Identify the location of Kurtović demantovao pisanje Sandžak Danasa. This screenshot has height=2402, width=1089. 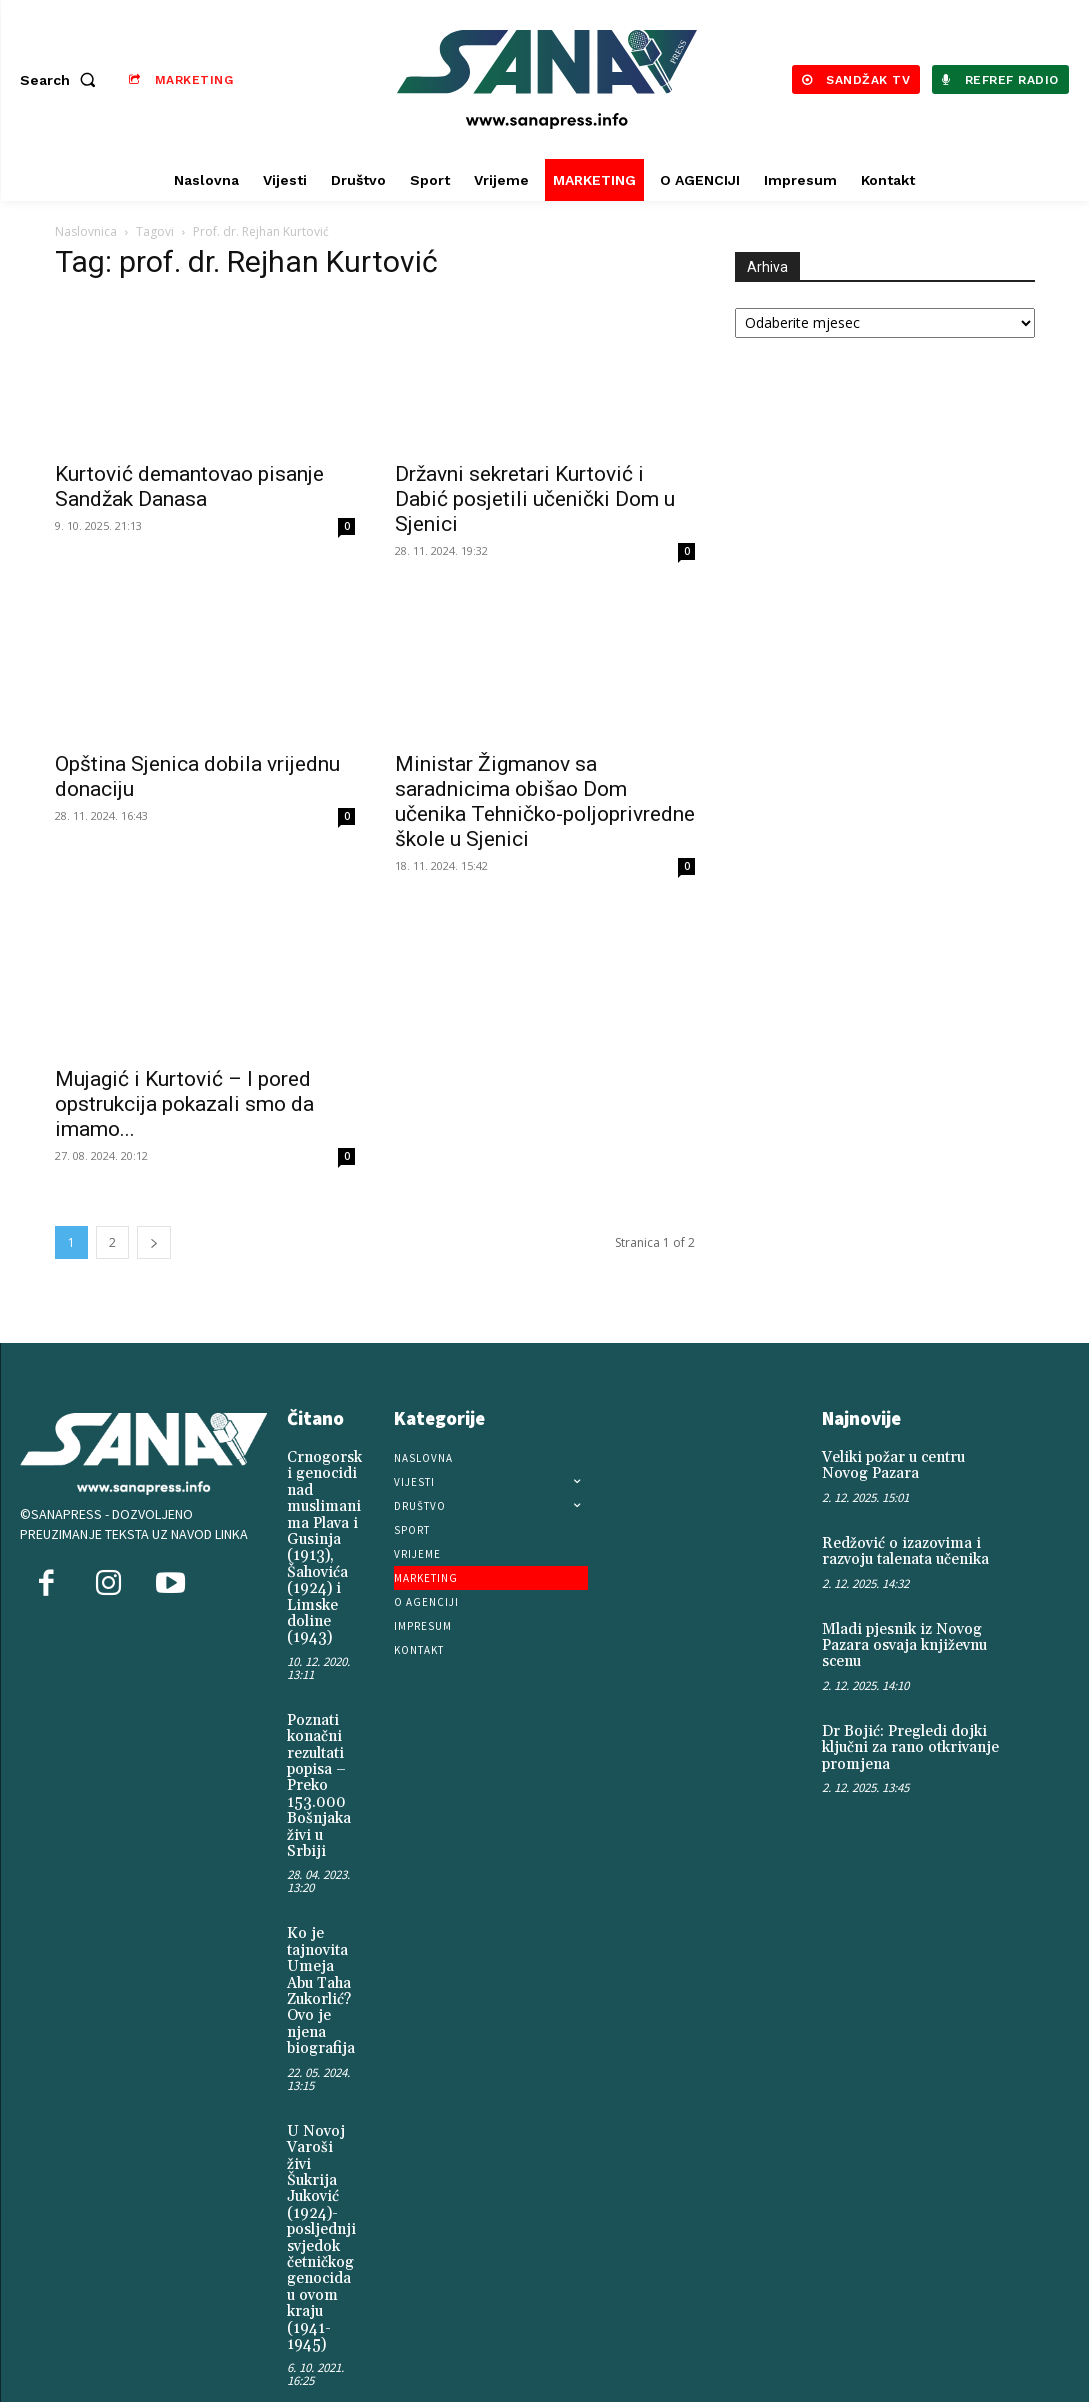
(189, 486).